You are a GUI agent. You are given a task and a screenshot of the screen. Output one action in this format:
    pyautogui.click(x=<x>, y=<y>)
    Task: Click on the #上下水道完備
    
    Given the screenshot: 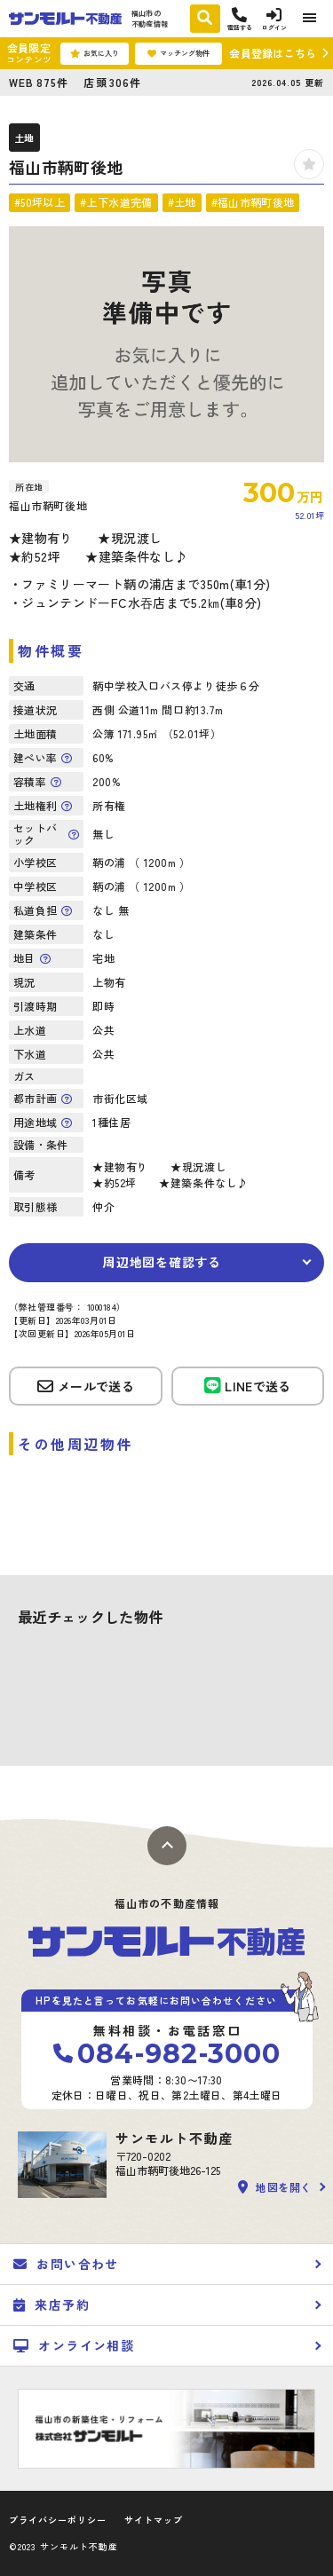 What is the action you would take?
    pyautogui.click(x=116, y=201)
    